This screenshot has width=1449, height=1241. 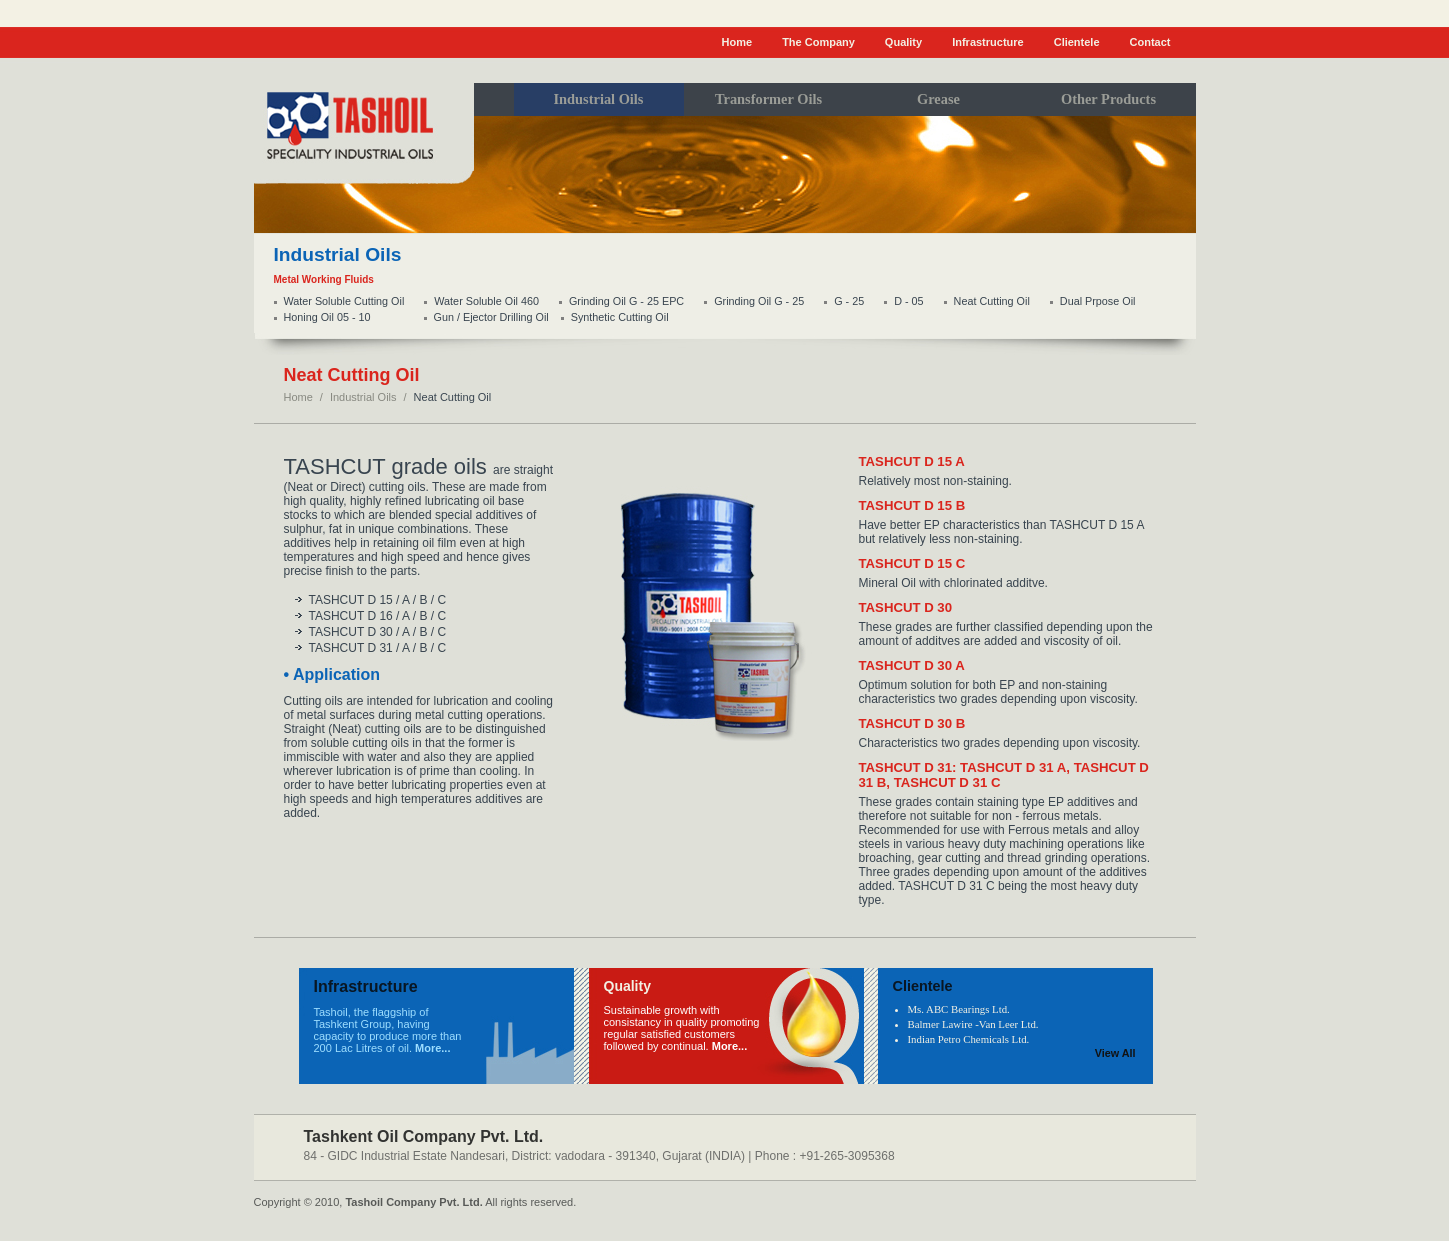 I want to click on Grinding Oil G - 25, so click(x=759, y=301).